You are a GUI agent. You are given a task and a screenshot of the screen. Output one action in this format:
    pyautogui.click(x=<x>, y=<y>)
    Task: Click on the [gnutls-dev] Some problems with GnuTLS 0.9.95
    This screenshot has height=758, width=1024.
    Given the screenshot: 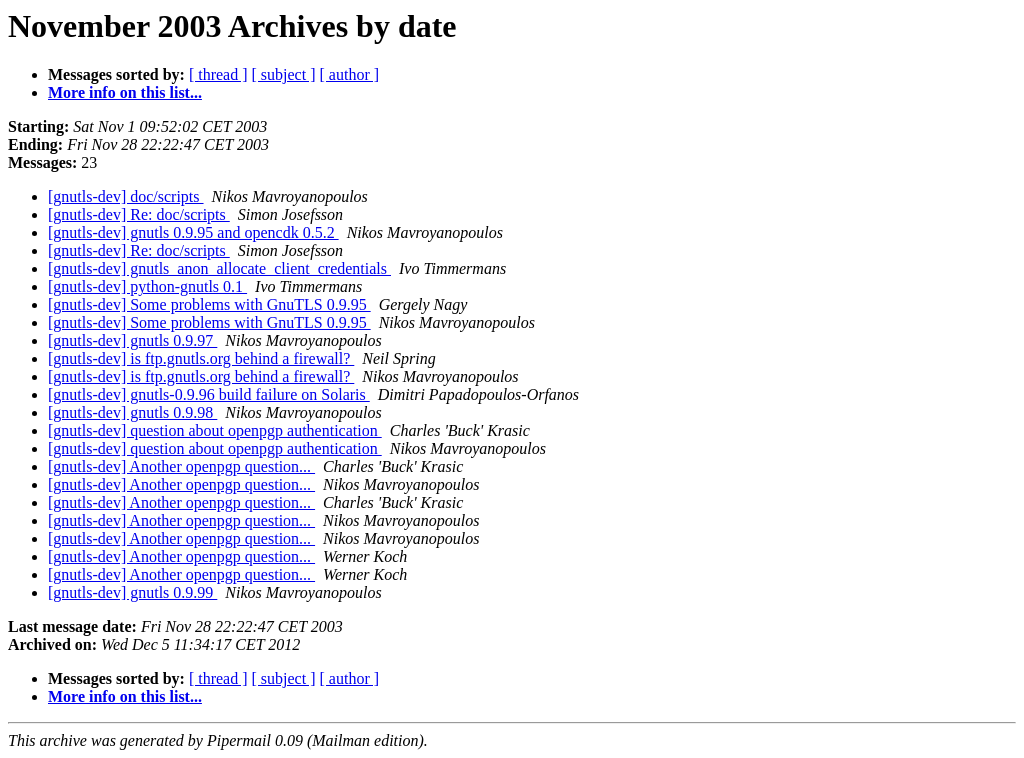 What is the action you would take?
    pyautogui.click(x=209, y=304)
    